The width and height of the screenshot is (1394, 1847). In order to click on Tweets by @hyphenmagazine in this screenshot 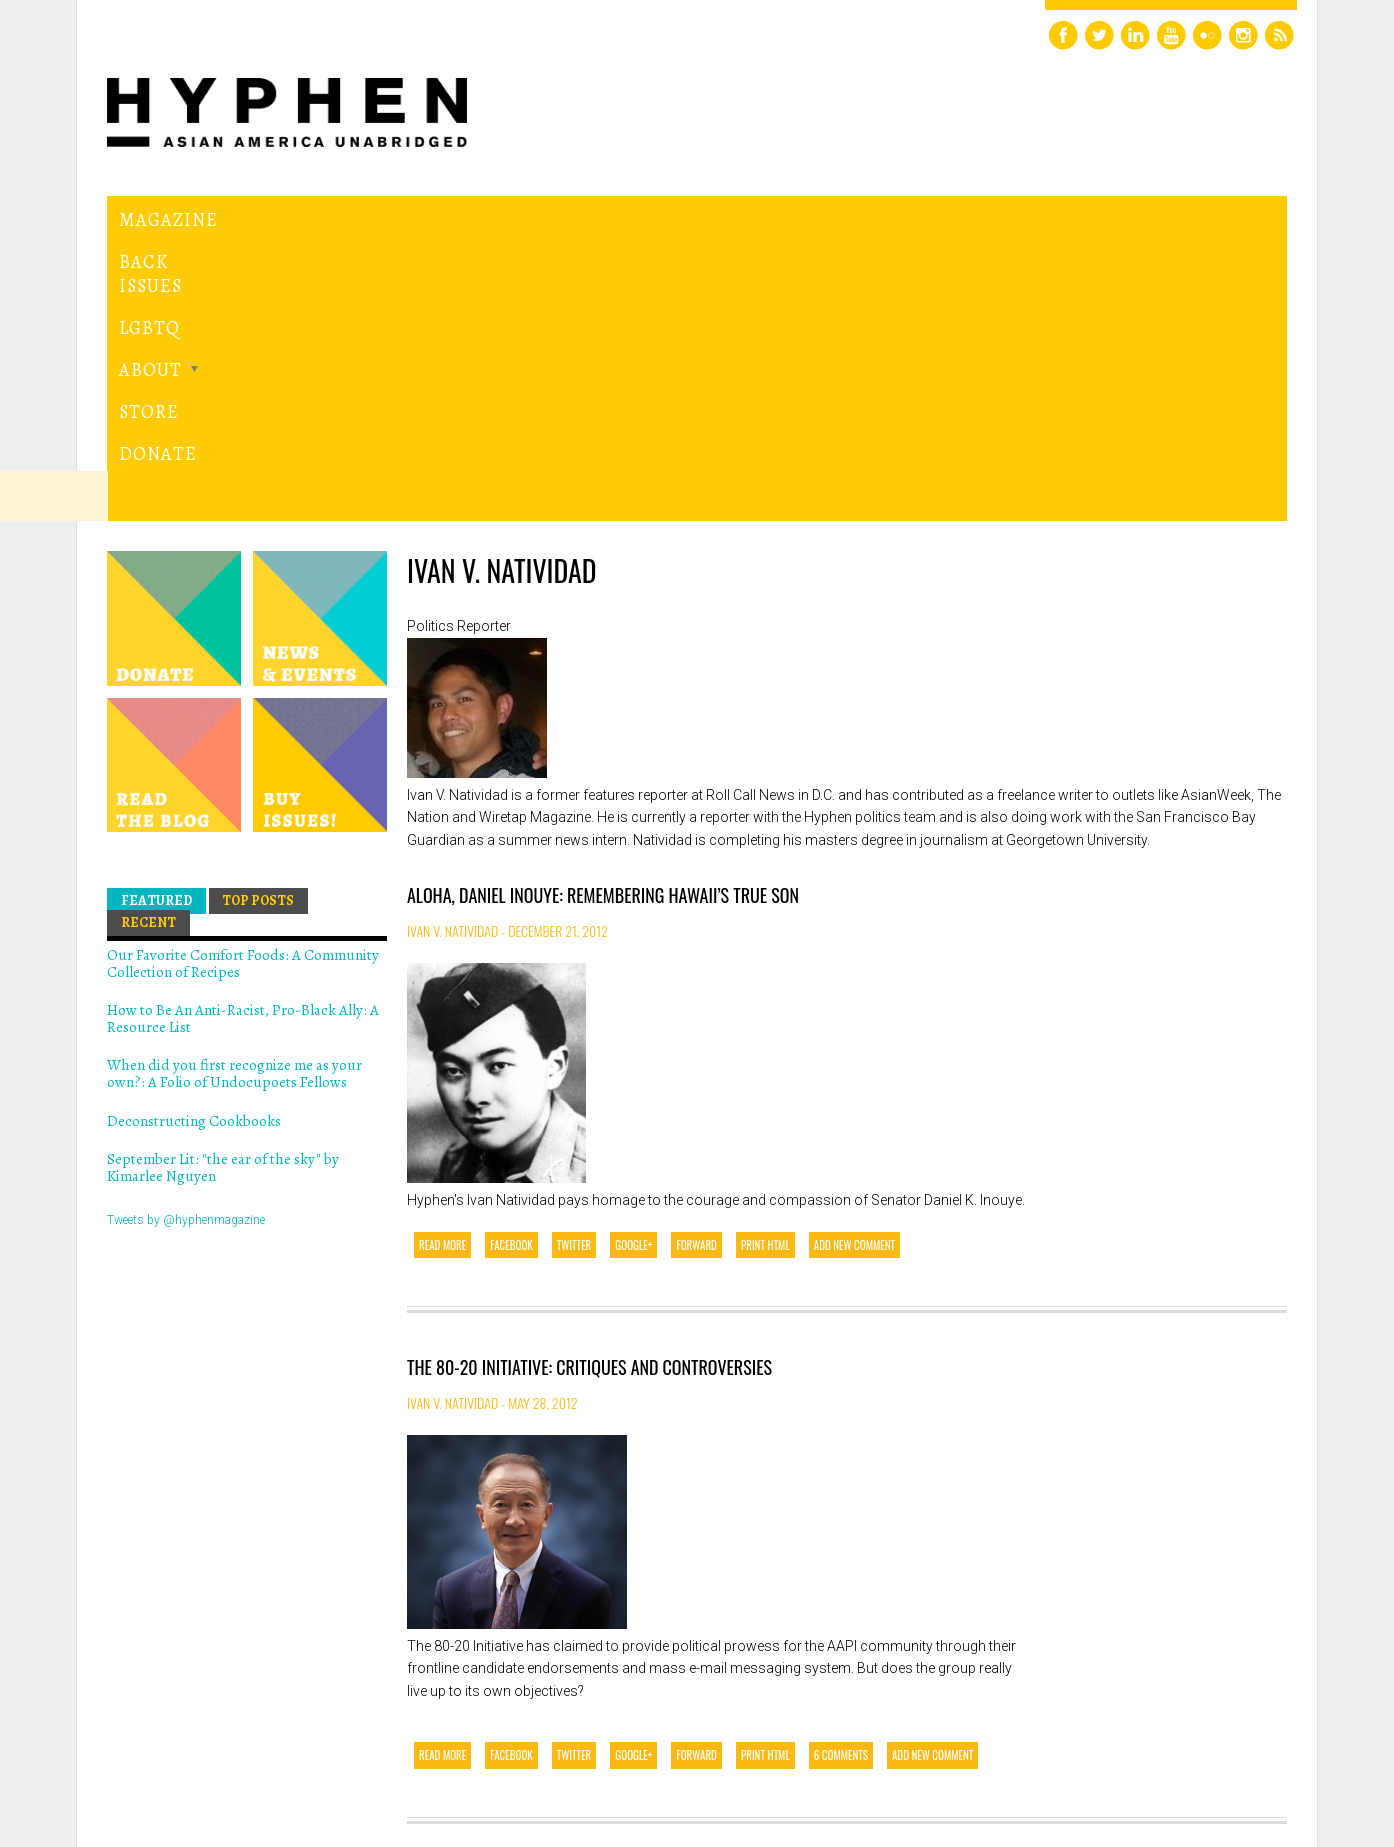, I will do `click(186, 944)`.